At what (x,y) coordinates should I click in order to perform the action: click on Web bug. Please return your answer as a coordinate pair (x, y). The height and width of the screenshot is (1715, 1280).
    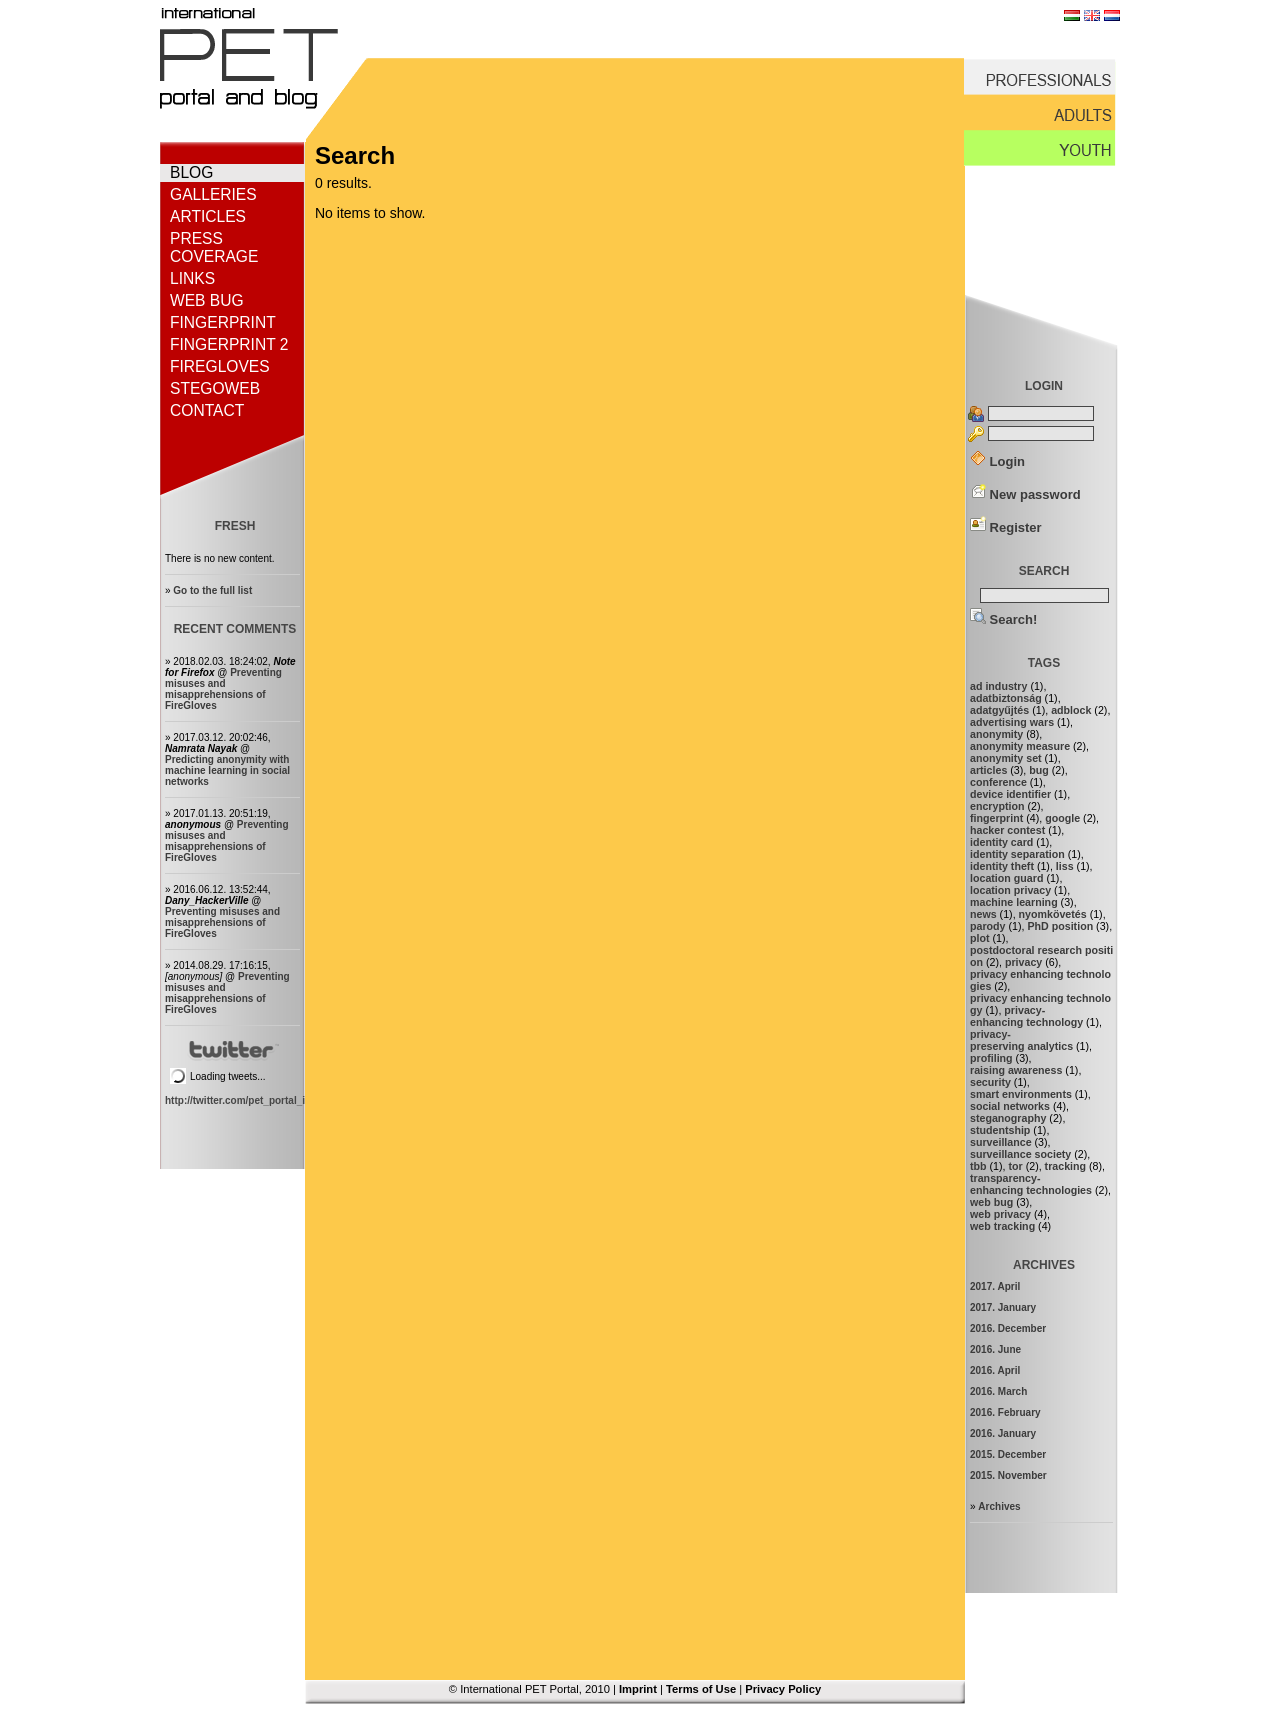
    Looking at the image, I should click on (207, 300).